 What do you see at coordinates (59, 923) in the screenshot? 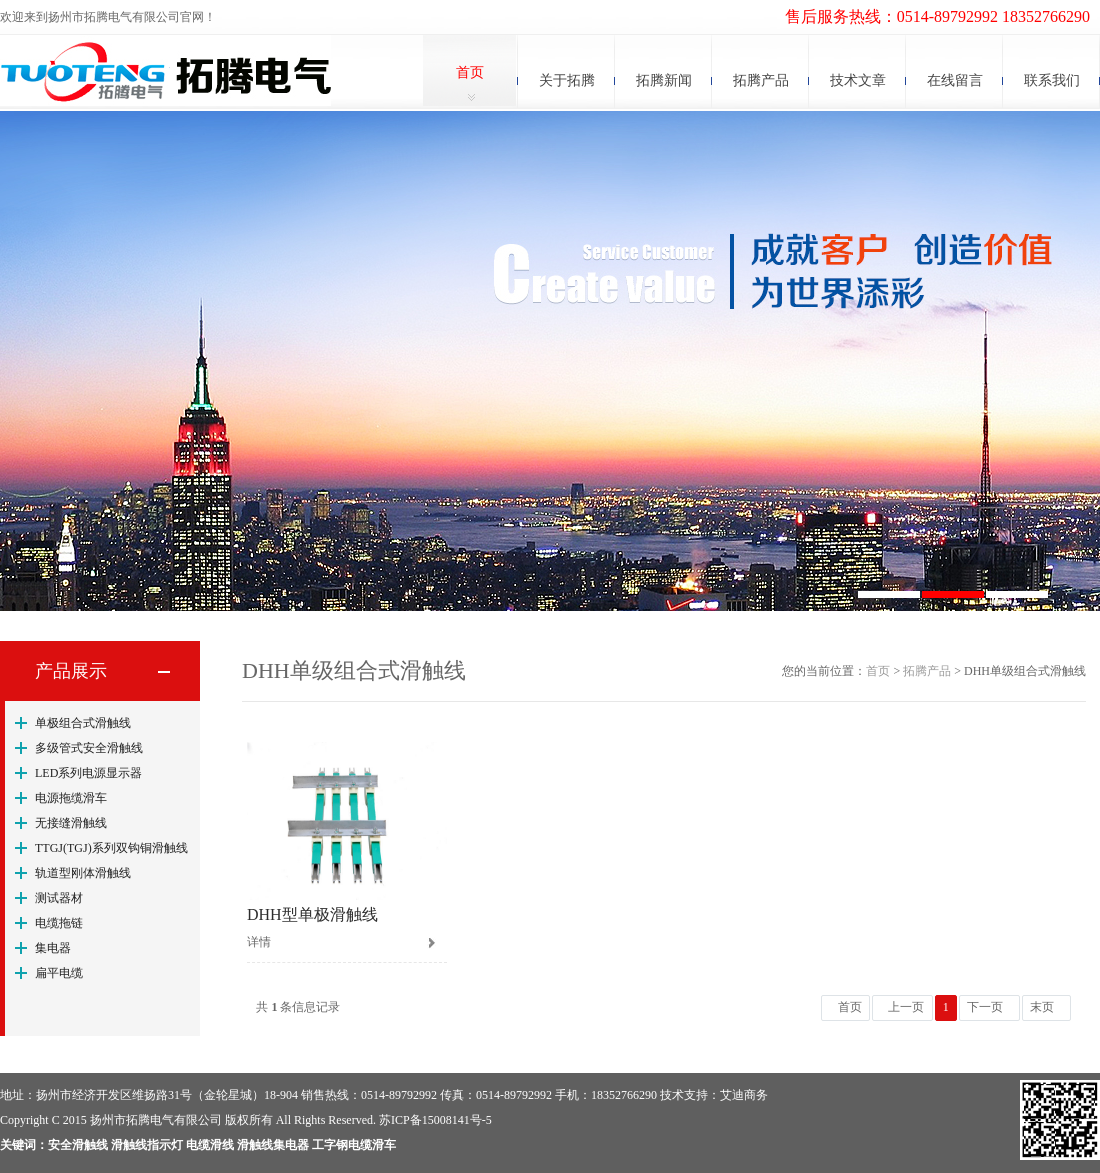
I see `电缆拖链` at bounding box center [59, 923].